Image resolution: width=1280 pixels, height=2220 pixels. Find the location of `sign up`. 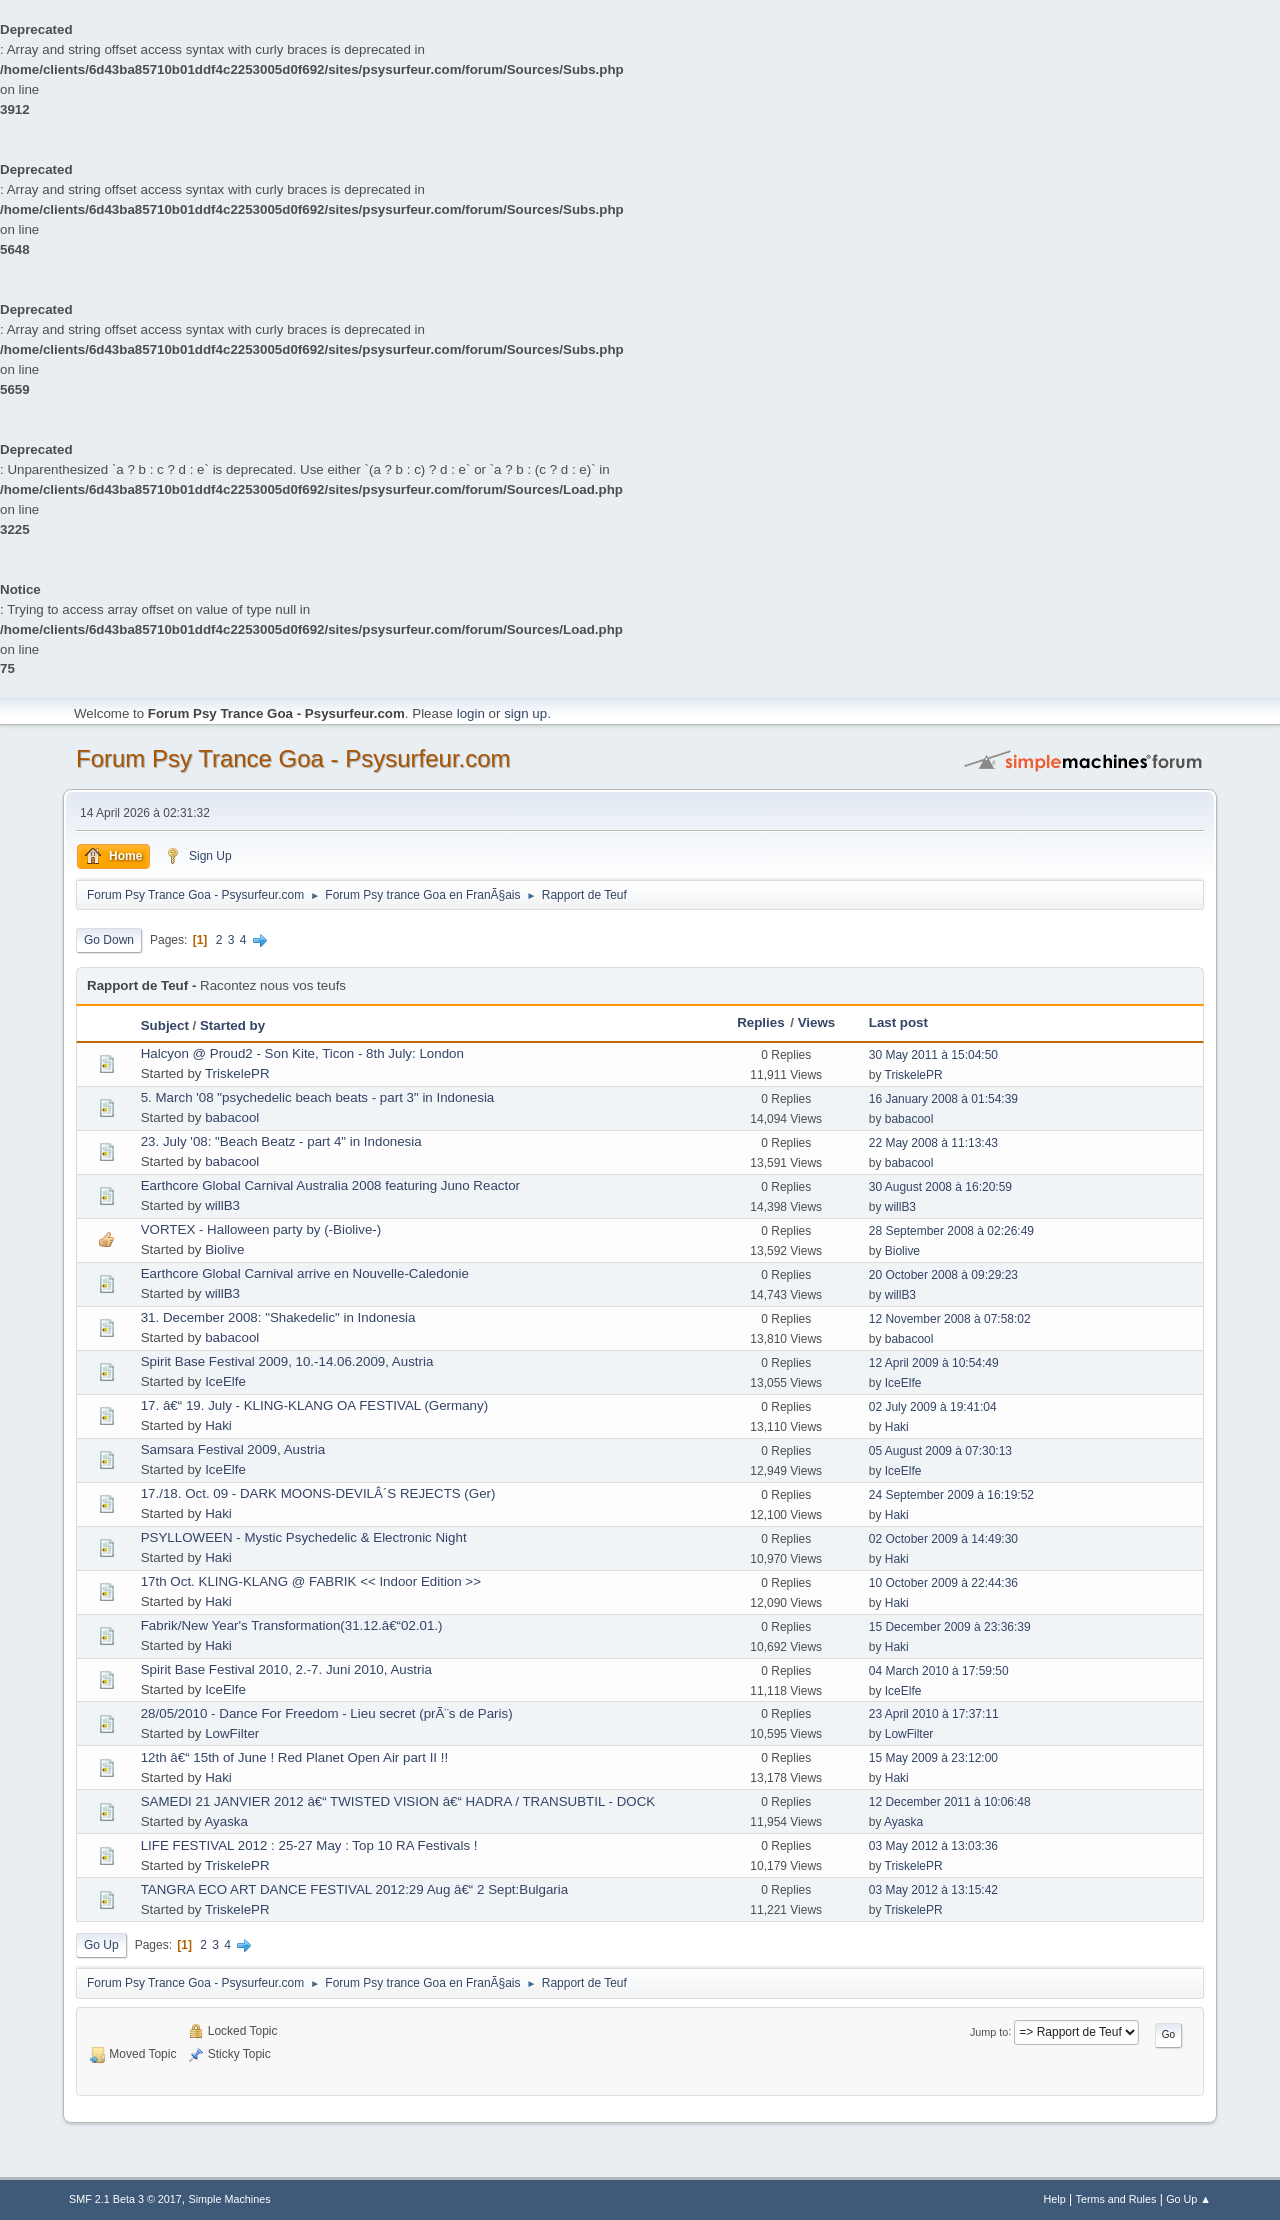

sign up is located at coordinates (525, 713).